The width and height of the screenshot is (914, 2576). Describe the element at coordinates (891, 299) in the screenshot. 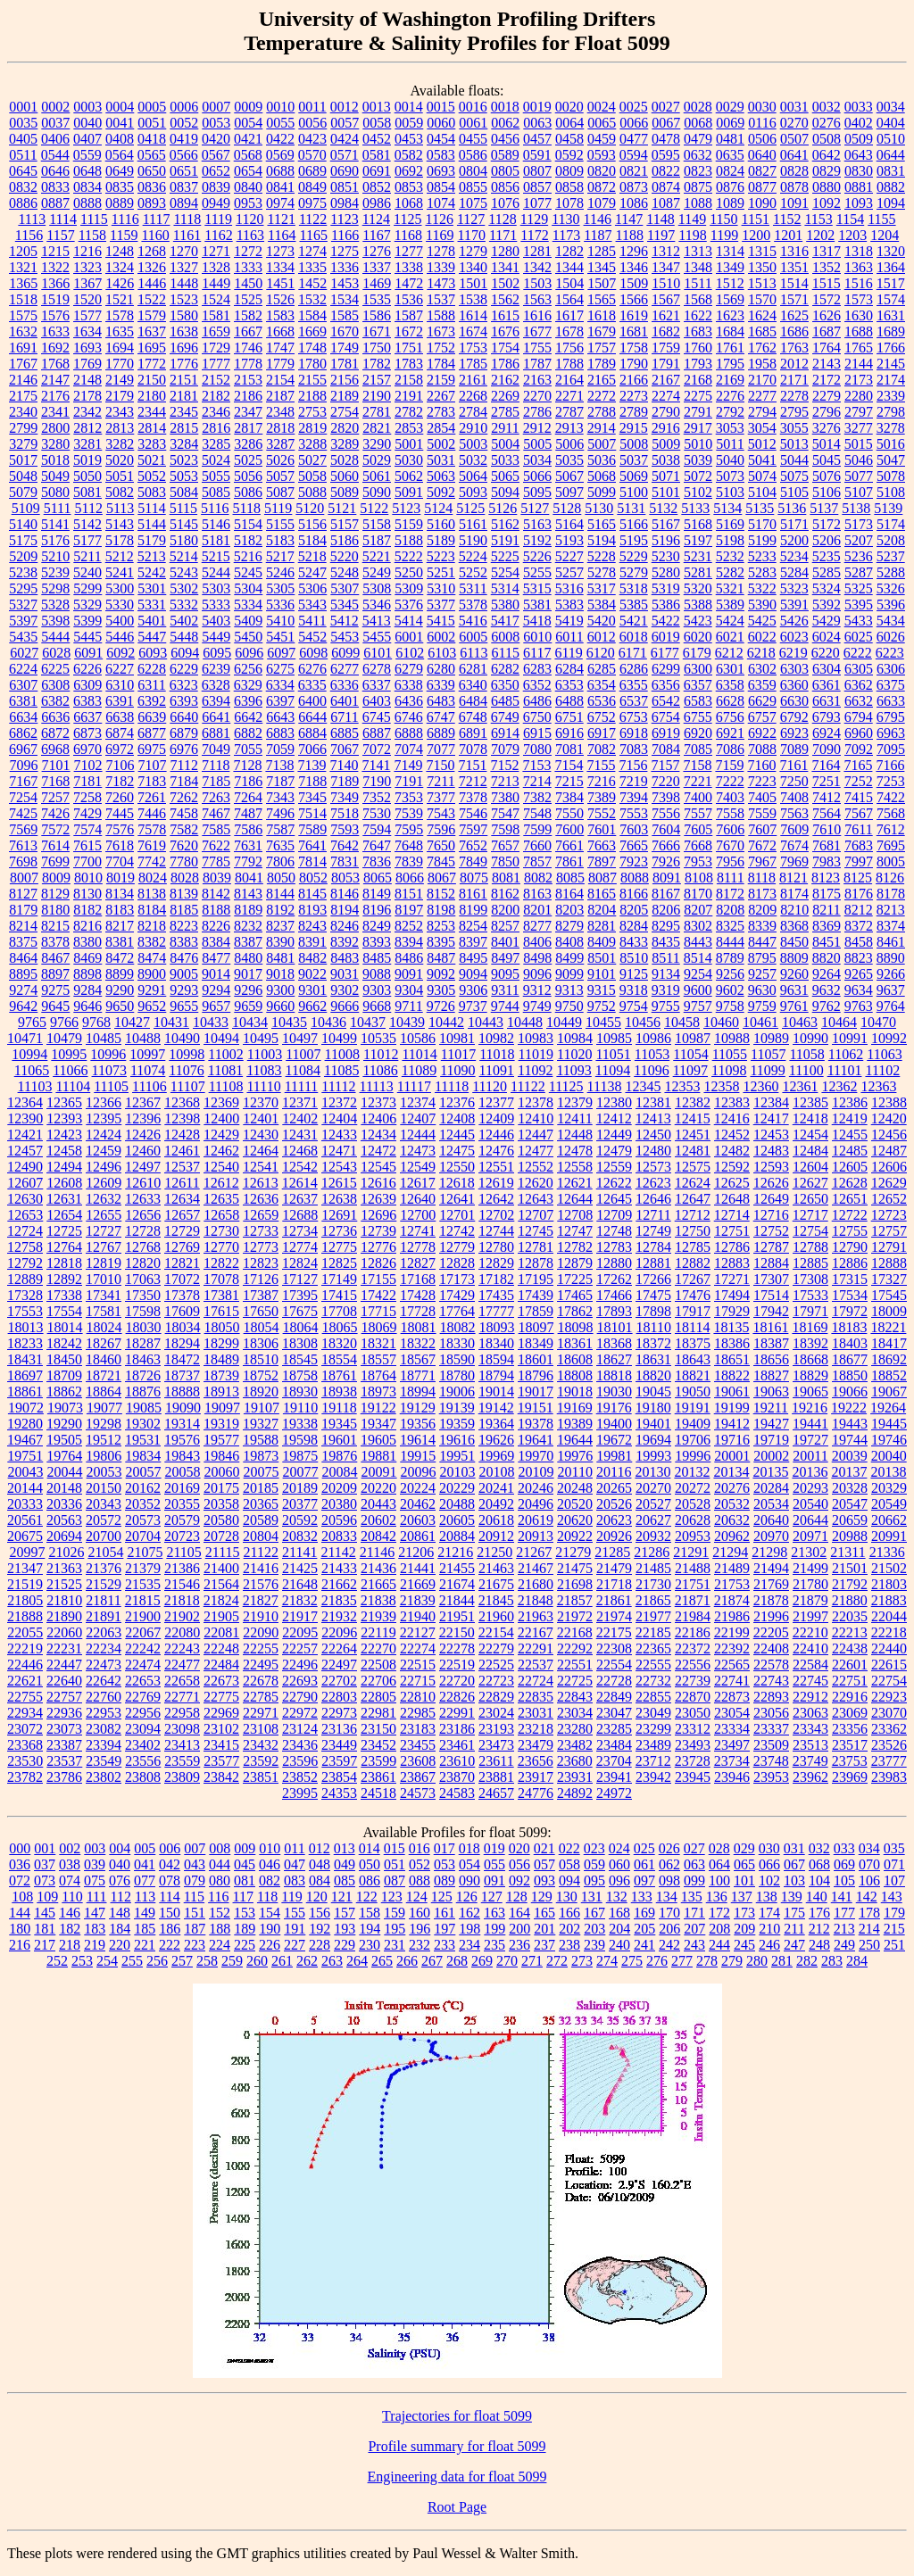

I see `1574` at that location.